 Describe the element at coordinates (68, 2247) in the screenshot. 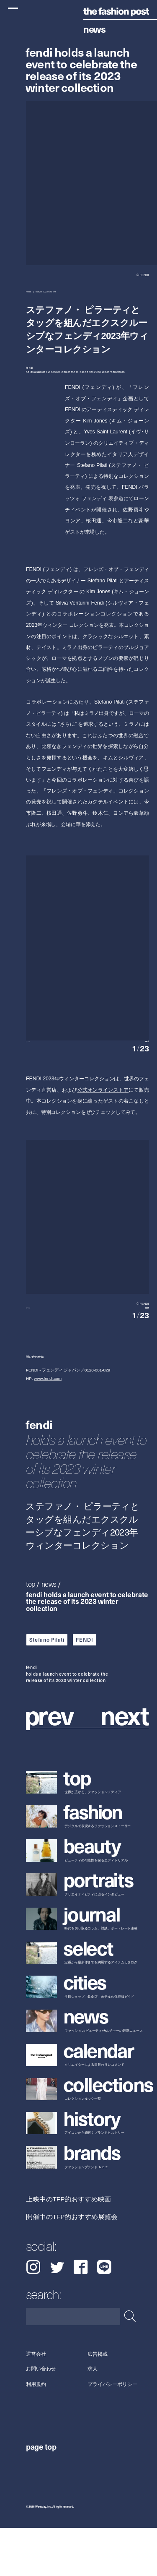

I see `上映中のTFP的おすすめ映画` at that location.